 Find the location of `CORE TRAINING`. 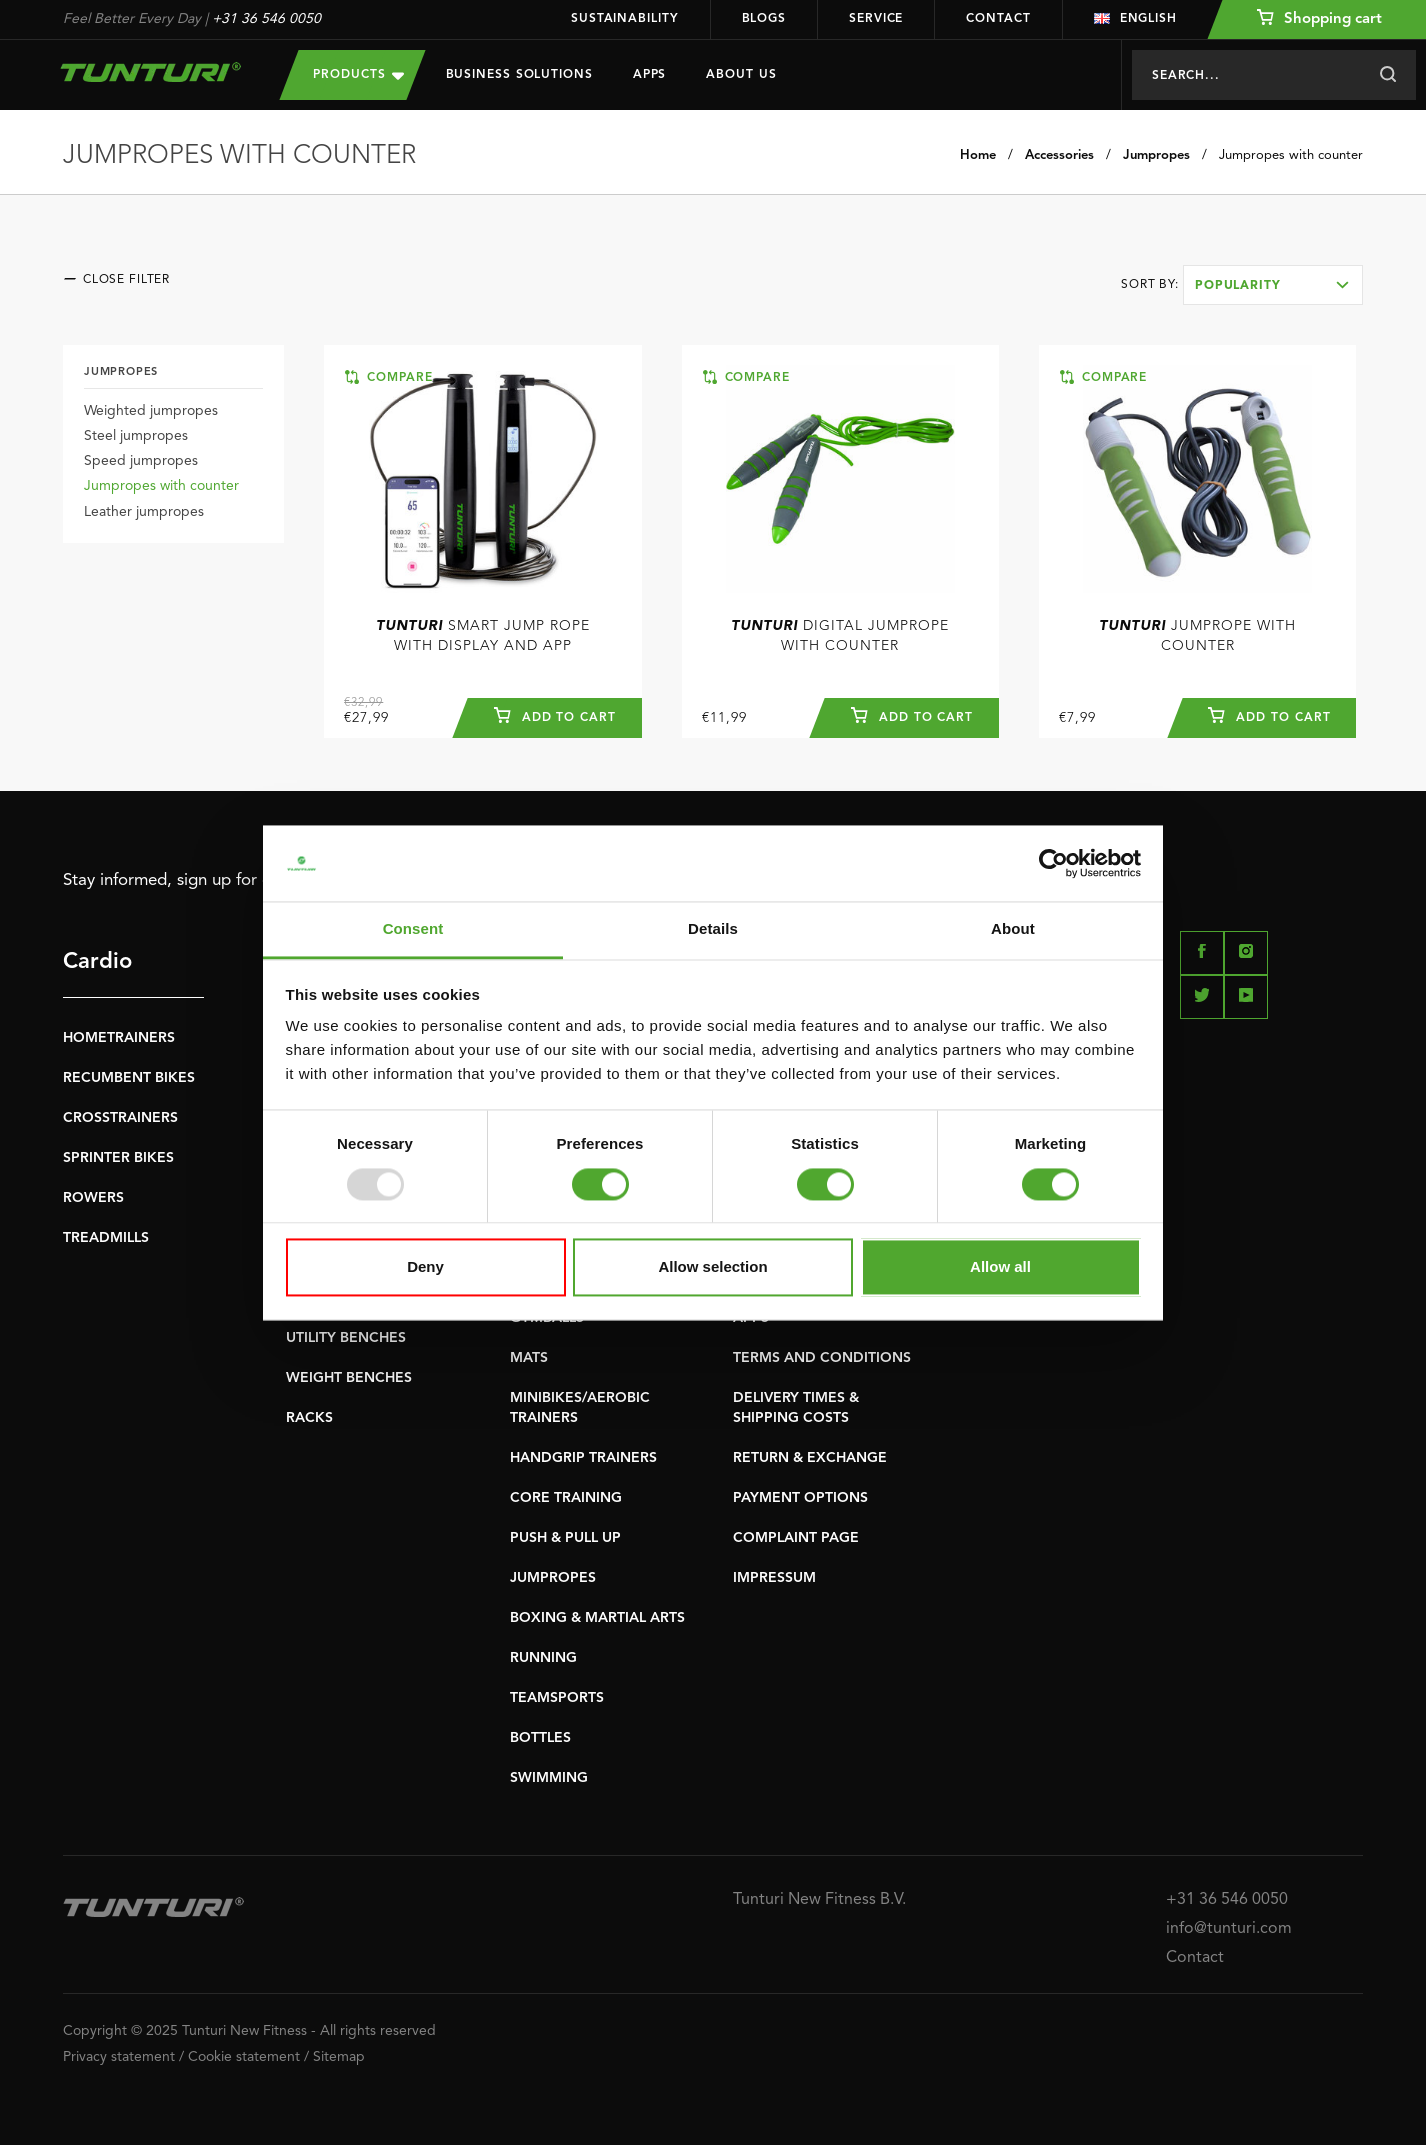

CORE TRAINING is located at coordinates (566, 1498).